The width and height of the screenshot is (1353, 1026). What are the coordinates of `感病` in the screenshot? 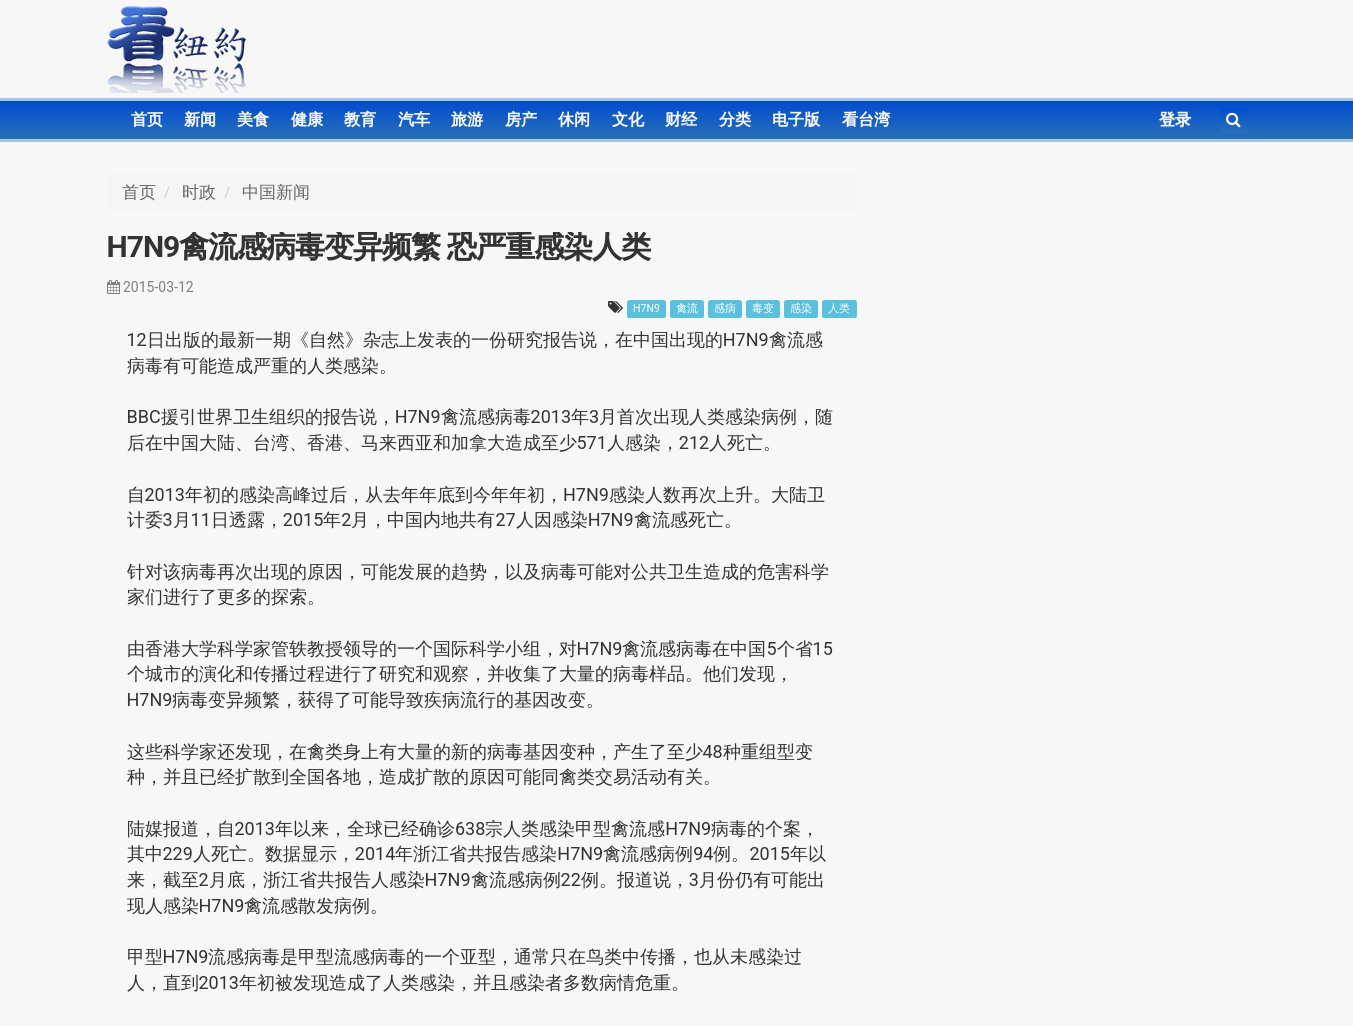 It's located at (725, 308).